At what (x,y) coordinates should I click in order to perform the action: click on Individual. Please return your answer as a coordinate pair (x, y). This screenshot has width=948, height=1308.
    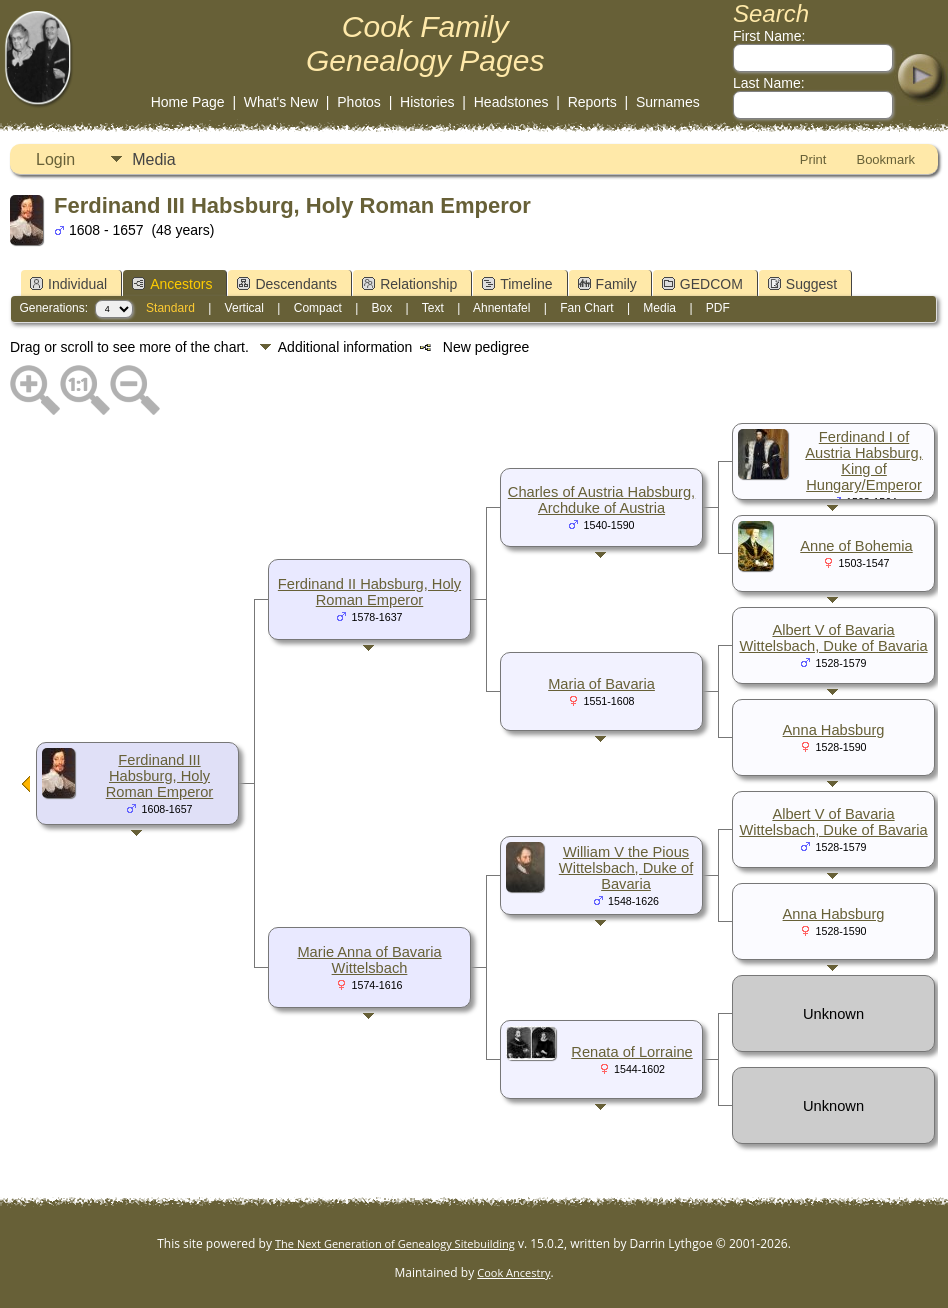
    Looking at the image, I should click on (68, 284).